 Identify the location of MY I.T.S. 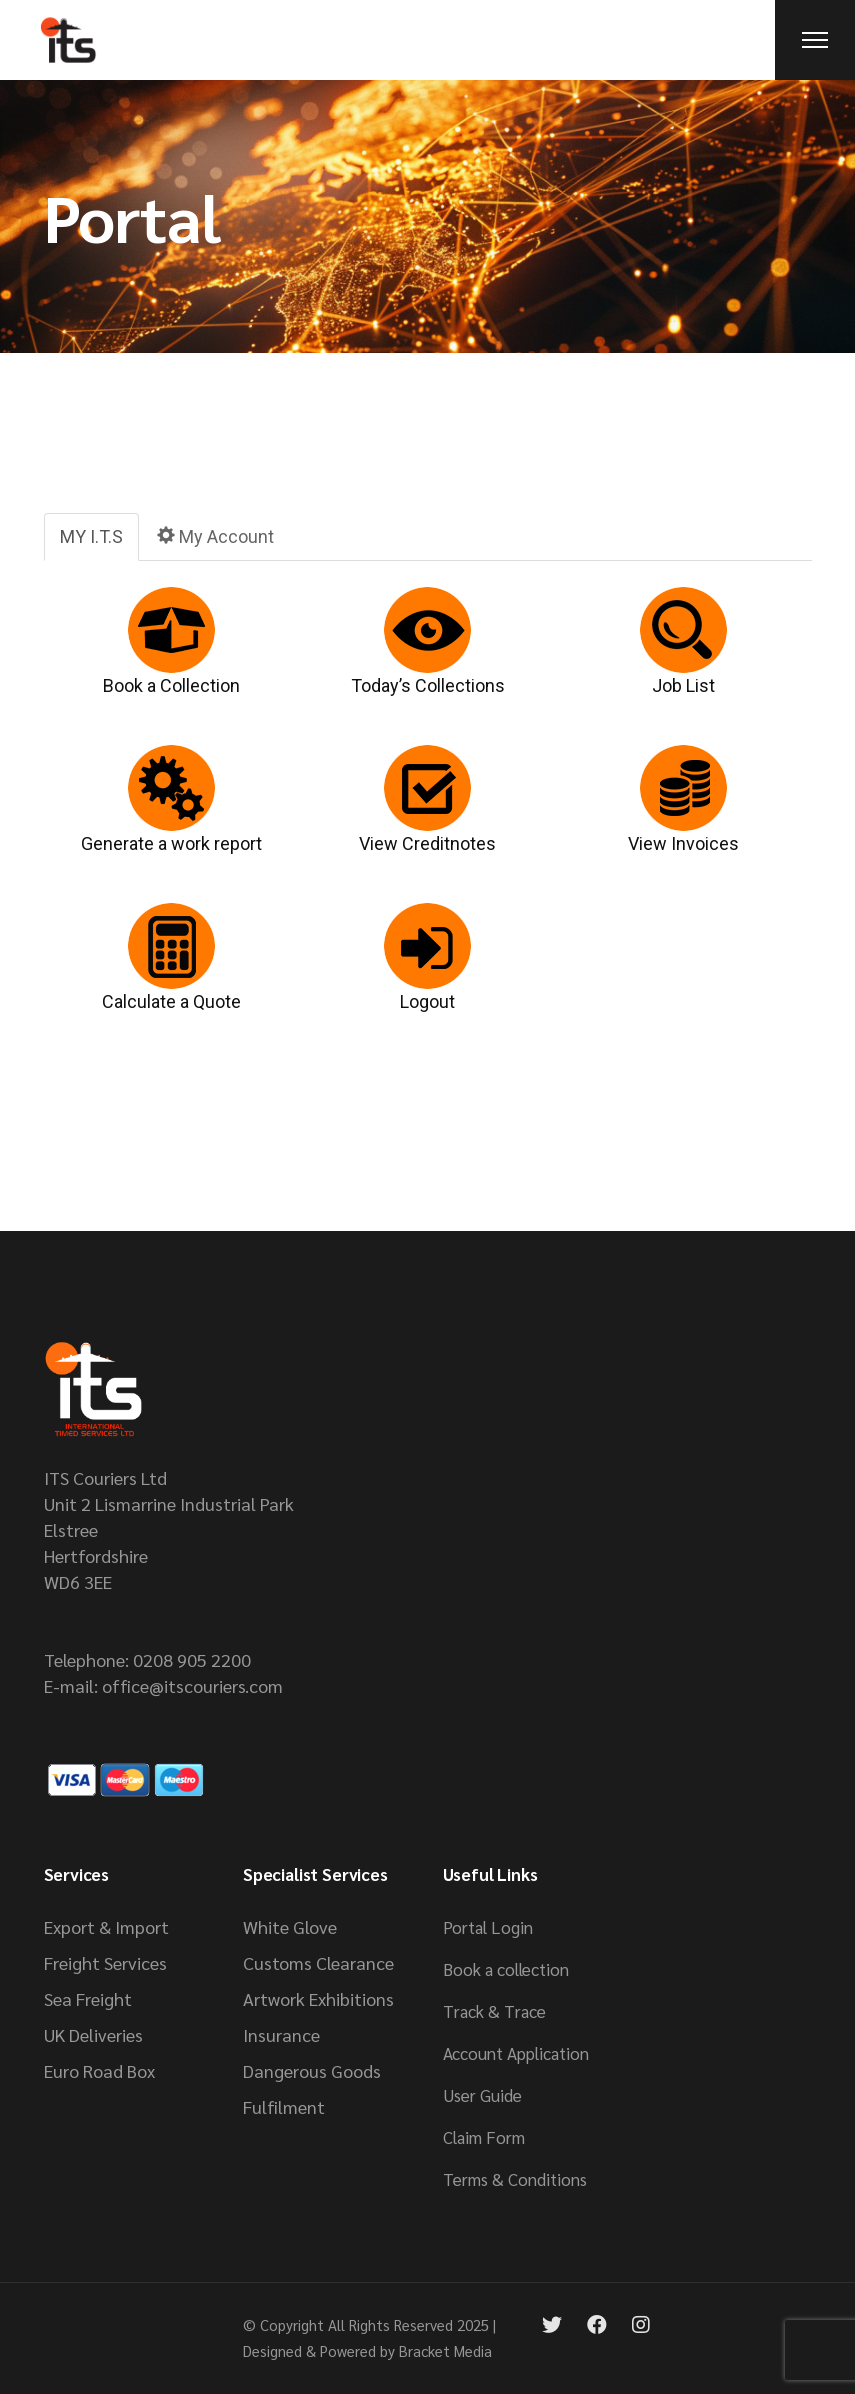
(91, 536).